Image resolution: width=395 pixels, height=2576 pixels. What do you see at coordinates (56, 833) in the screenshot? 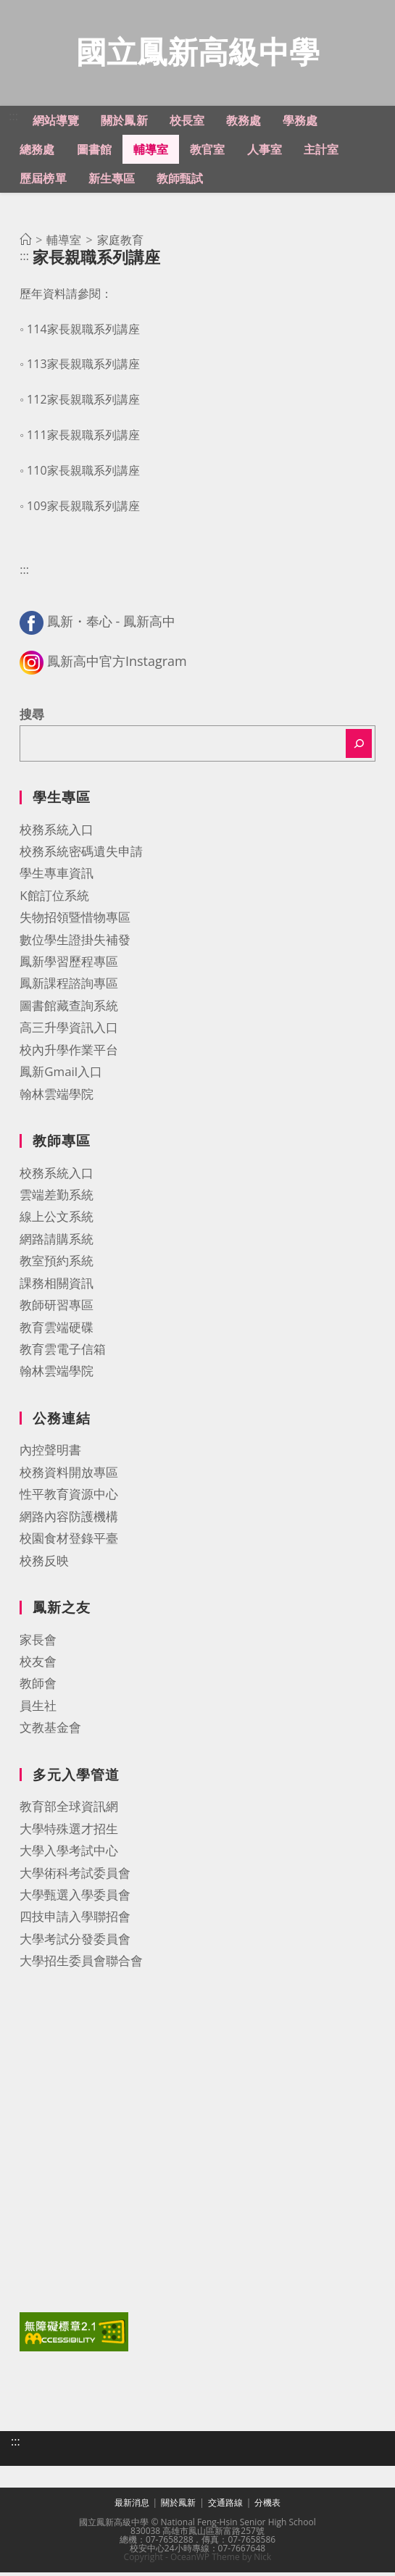
I see `校務系統入口` at bounding box center [56, 833].